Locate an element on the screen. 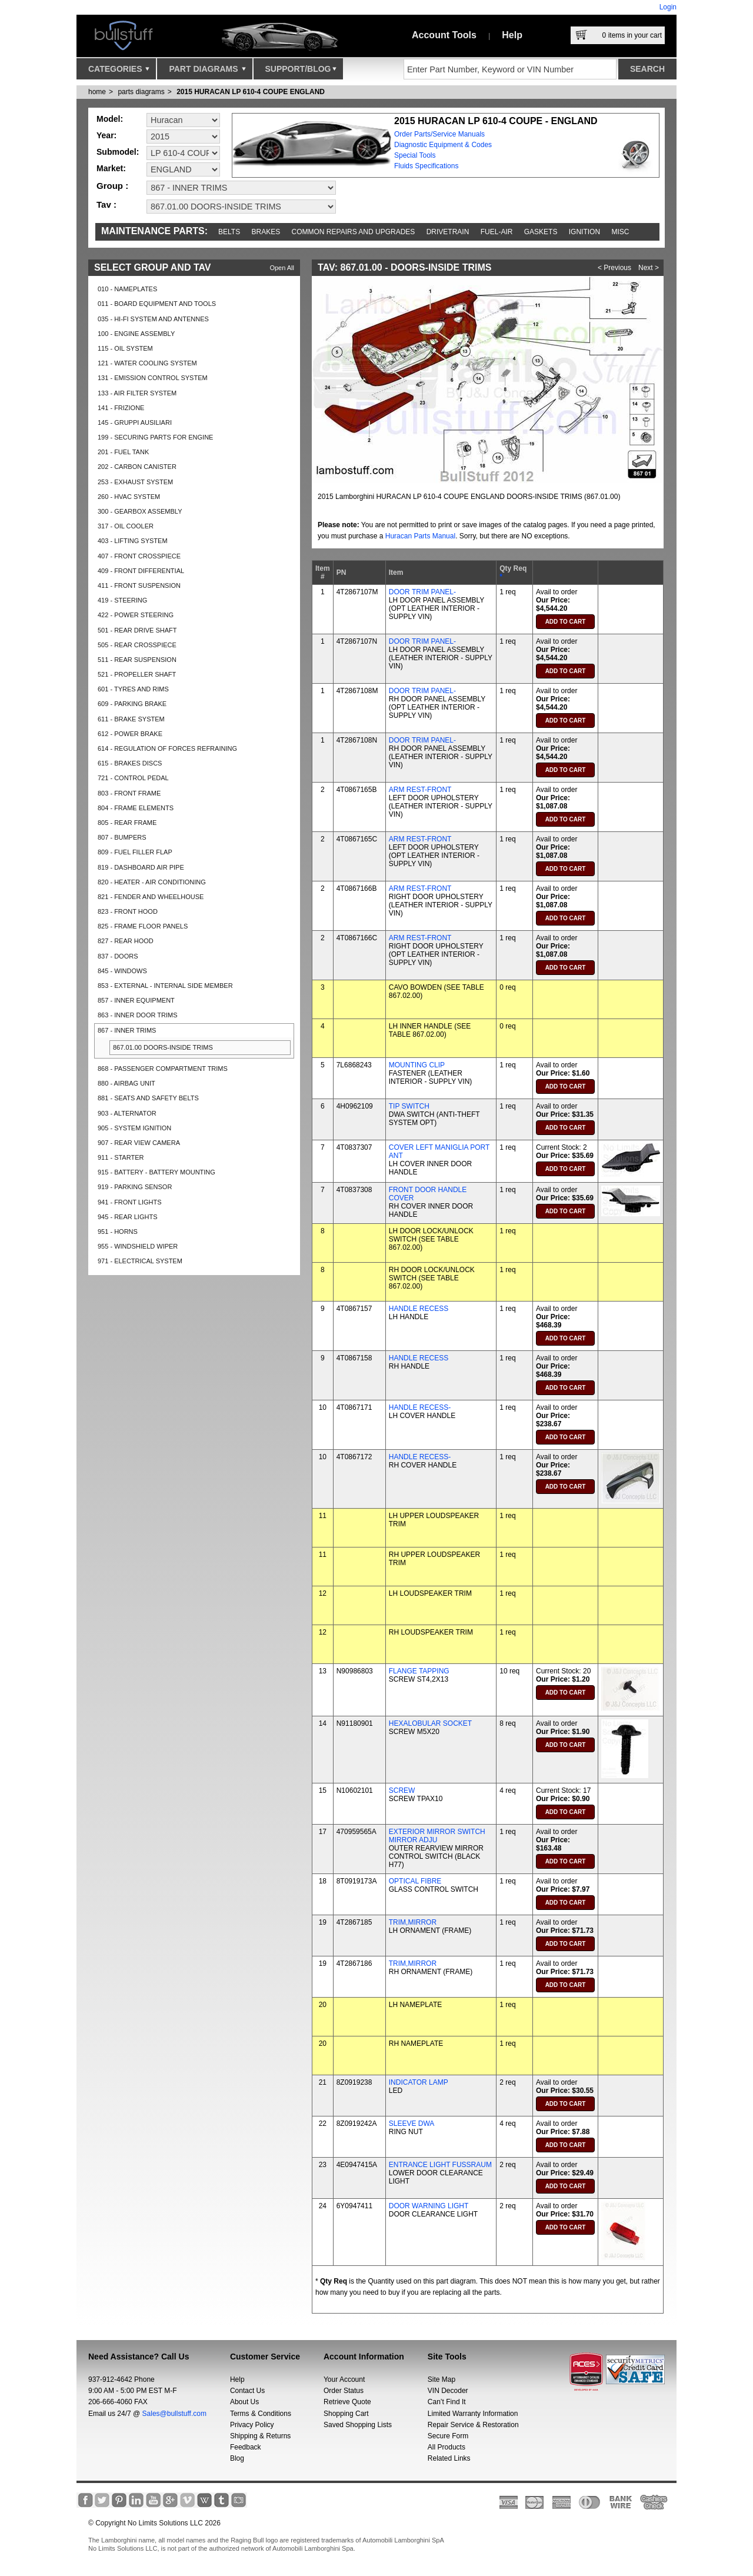 The height and width of the screenshot is (2576, 753). Ignition is located at coordinates (584, 232).